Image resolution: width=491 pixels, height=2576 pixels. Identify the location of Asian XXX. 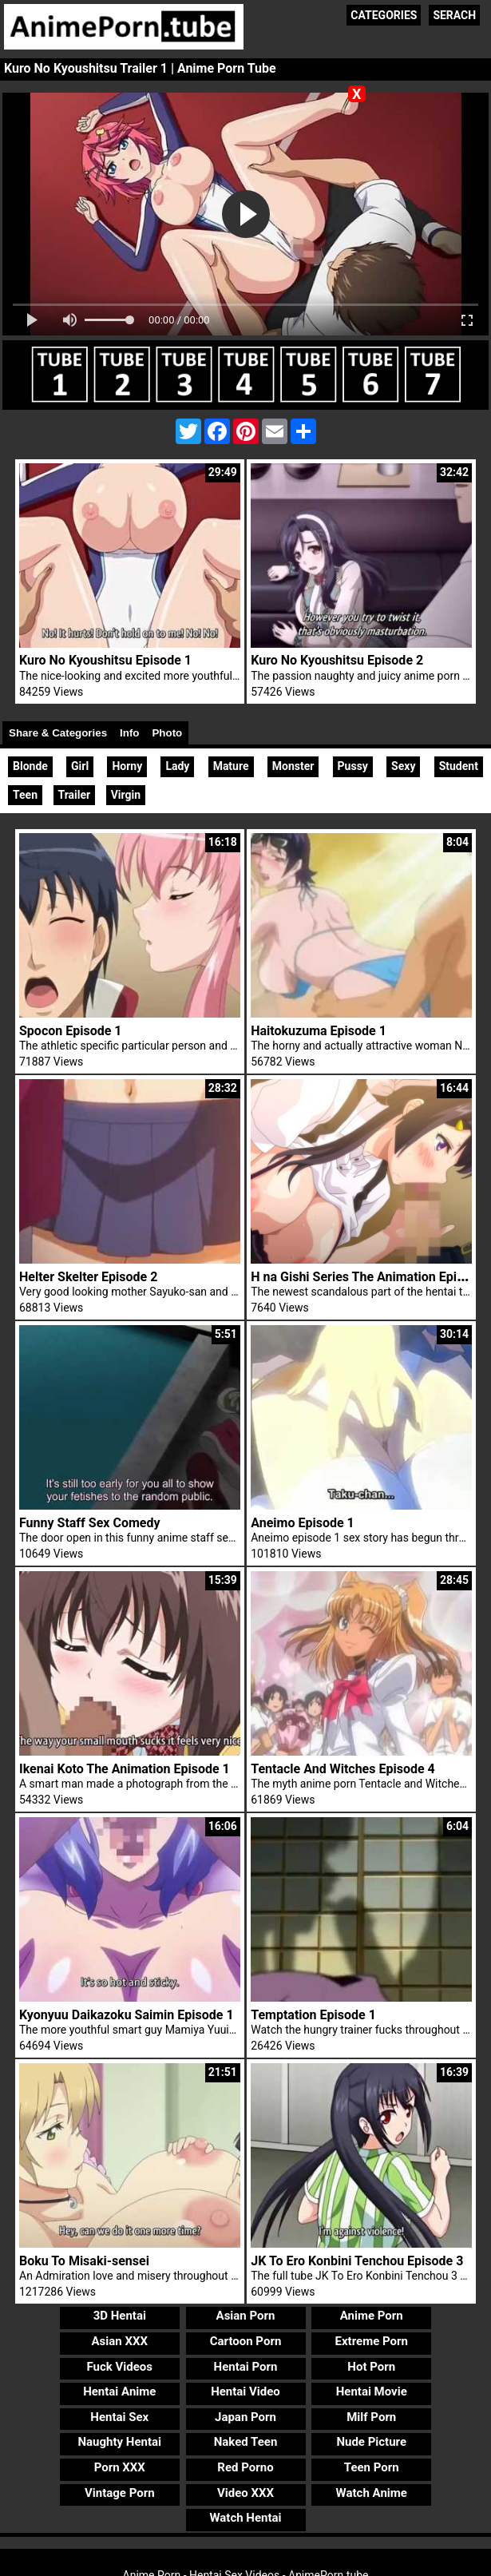
(120, 2341).